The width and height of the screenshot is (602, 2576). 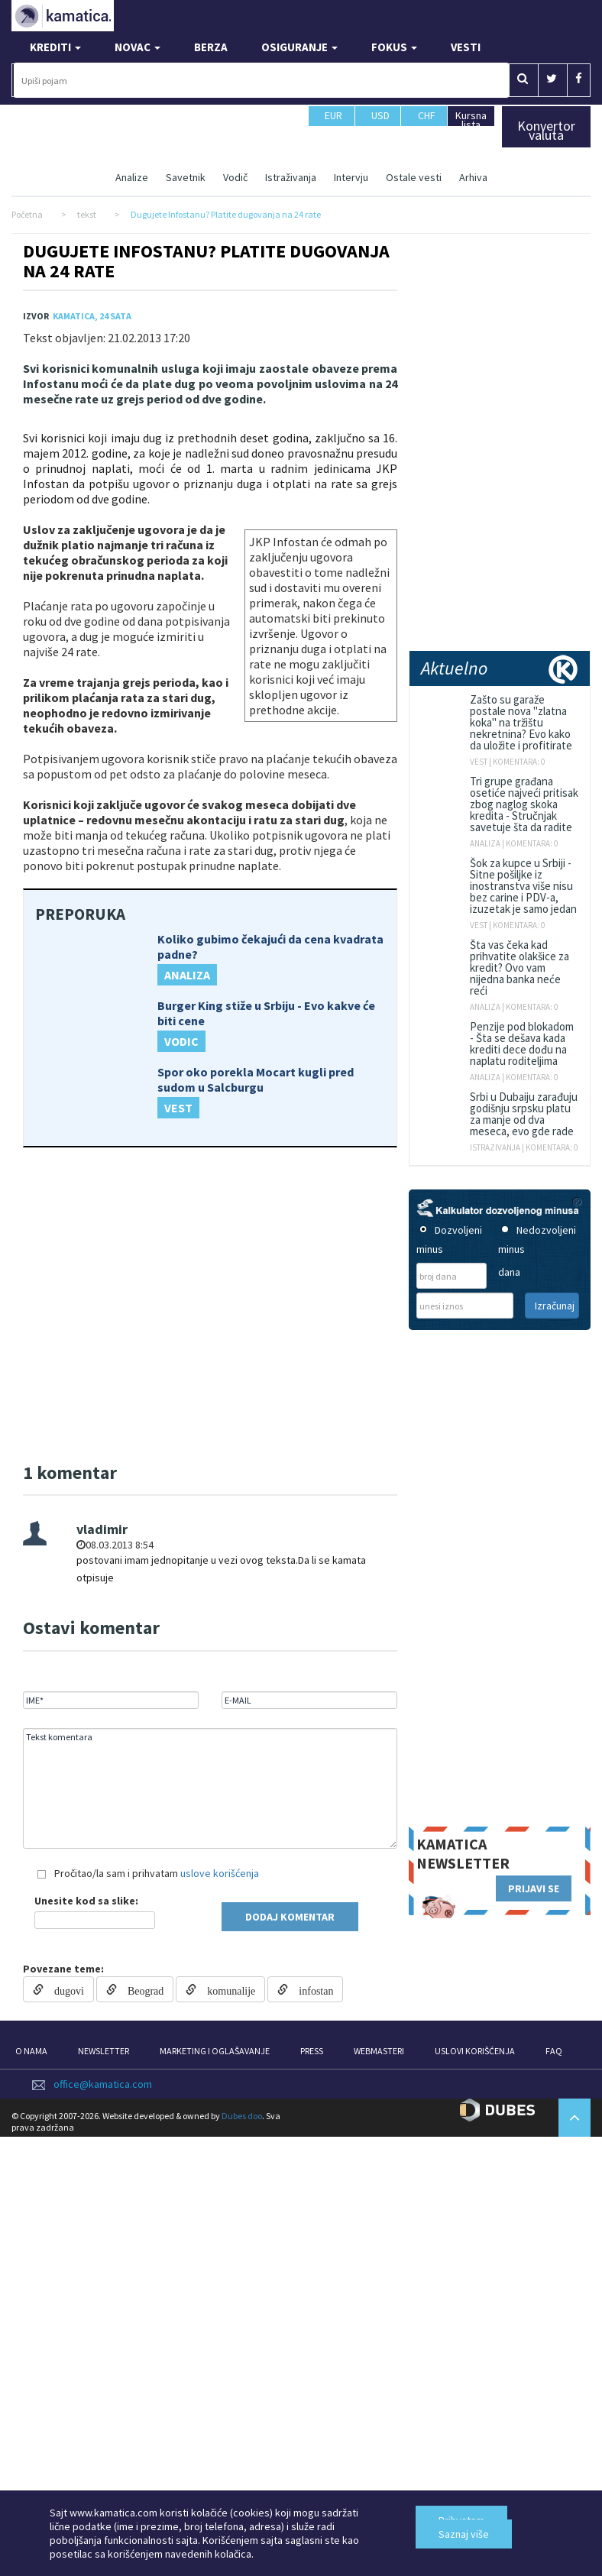 I want to click on komunalije, so click(x=225, y=1989).